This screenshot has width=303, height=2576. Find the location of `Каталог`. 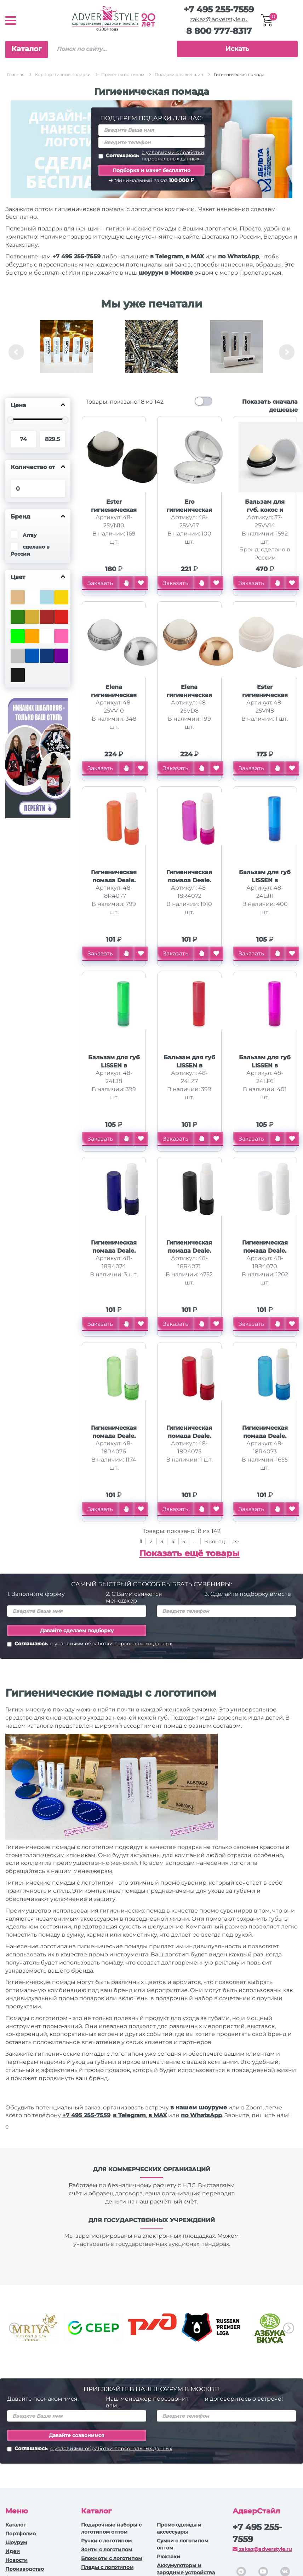

Каталог is located at coordinates (26, 49).